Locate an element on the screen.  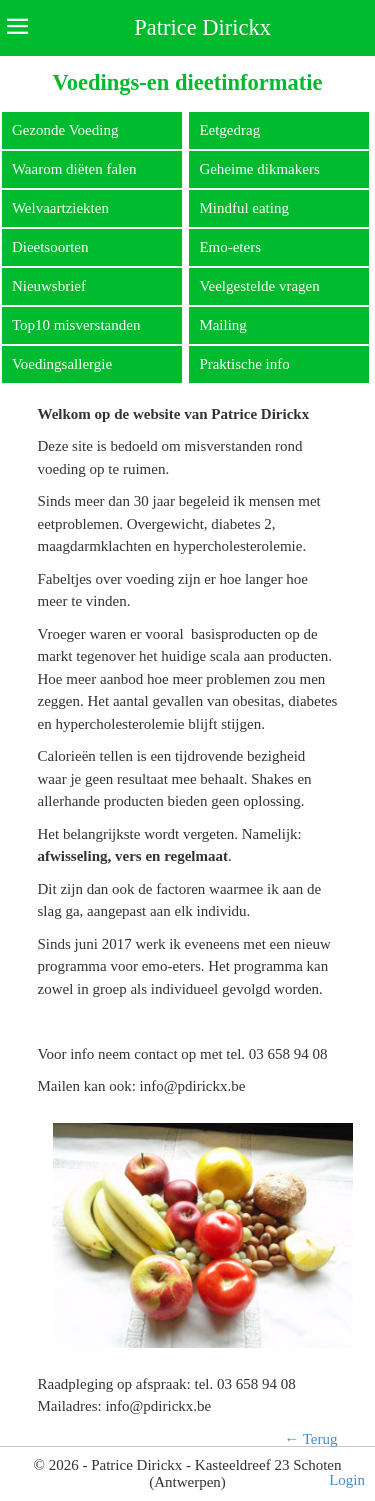
Login is located at coordinates (347, 1480).